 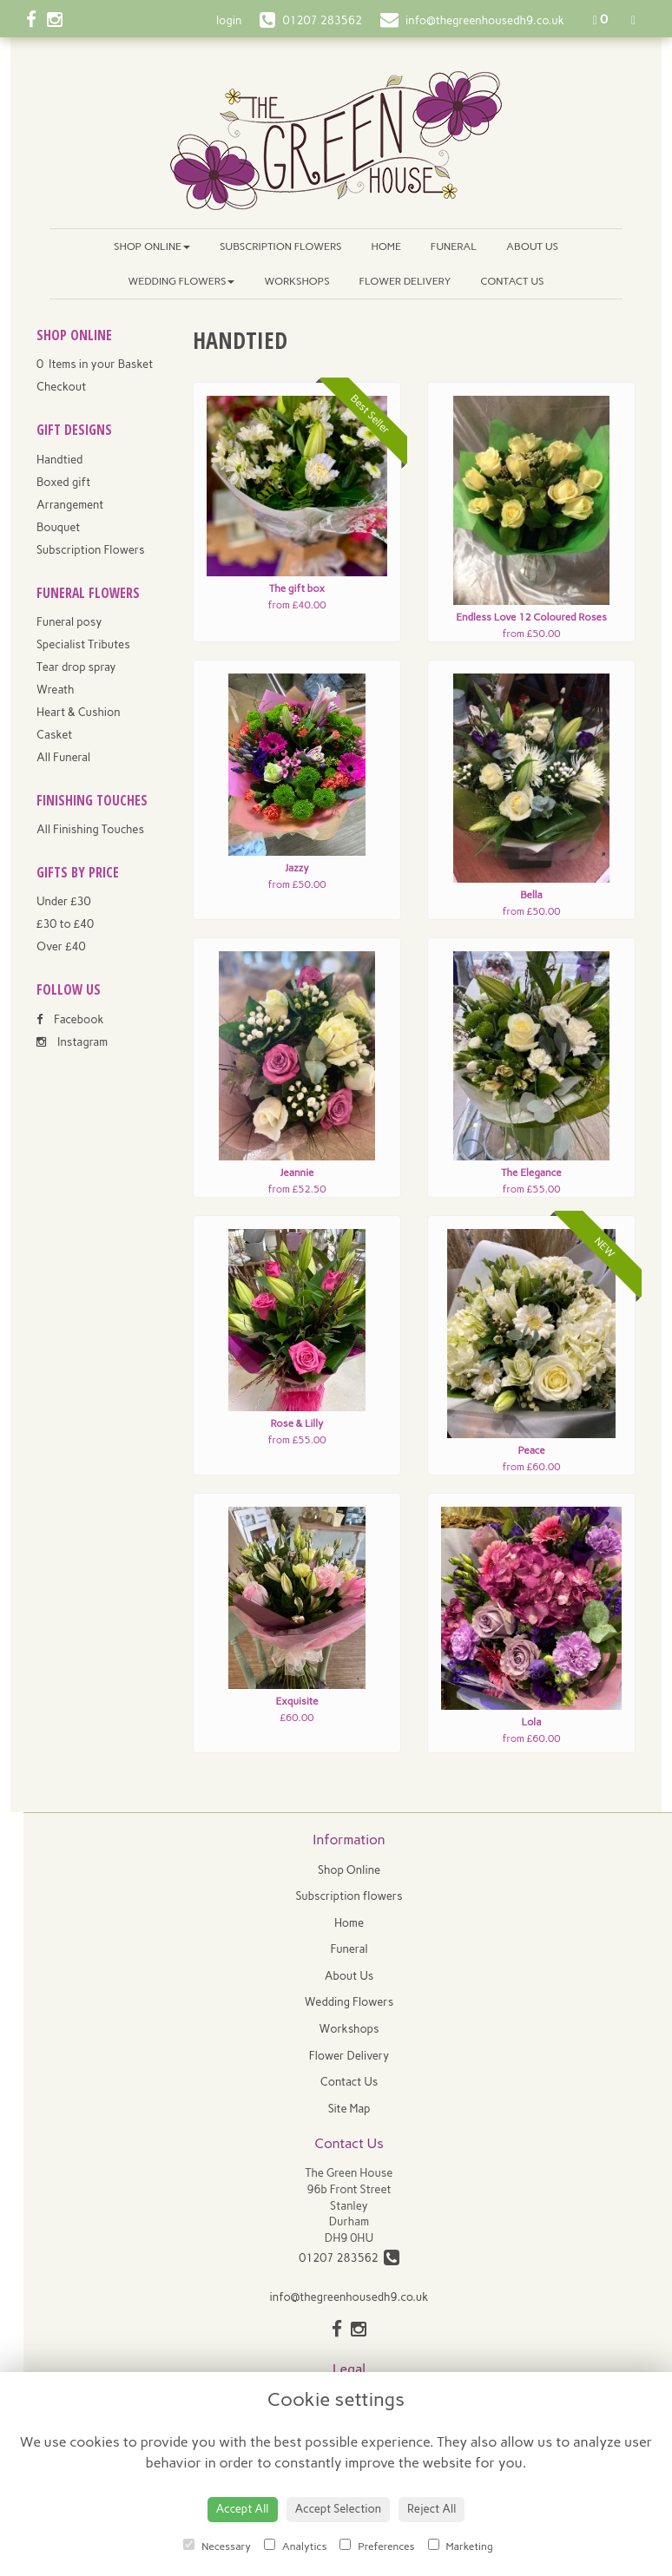 I want to click on Facebook, so click(x=70, y=1019).